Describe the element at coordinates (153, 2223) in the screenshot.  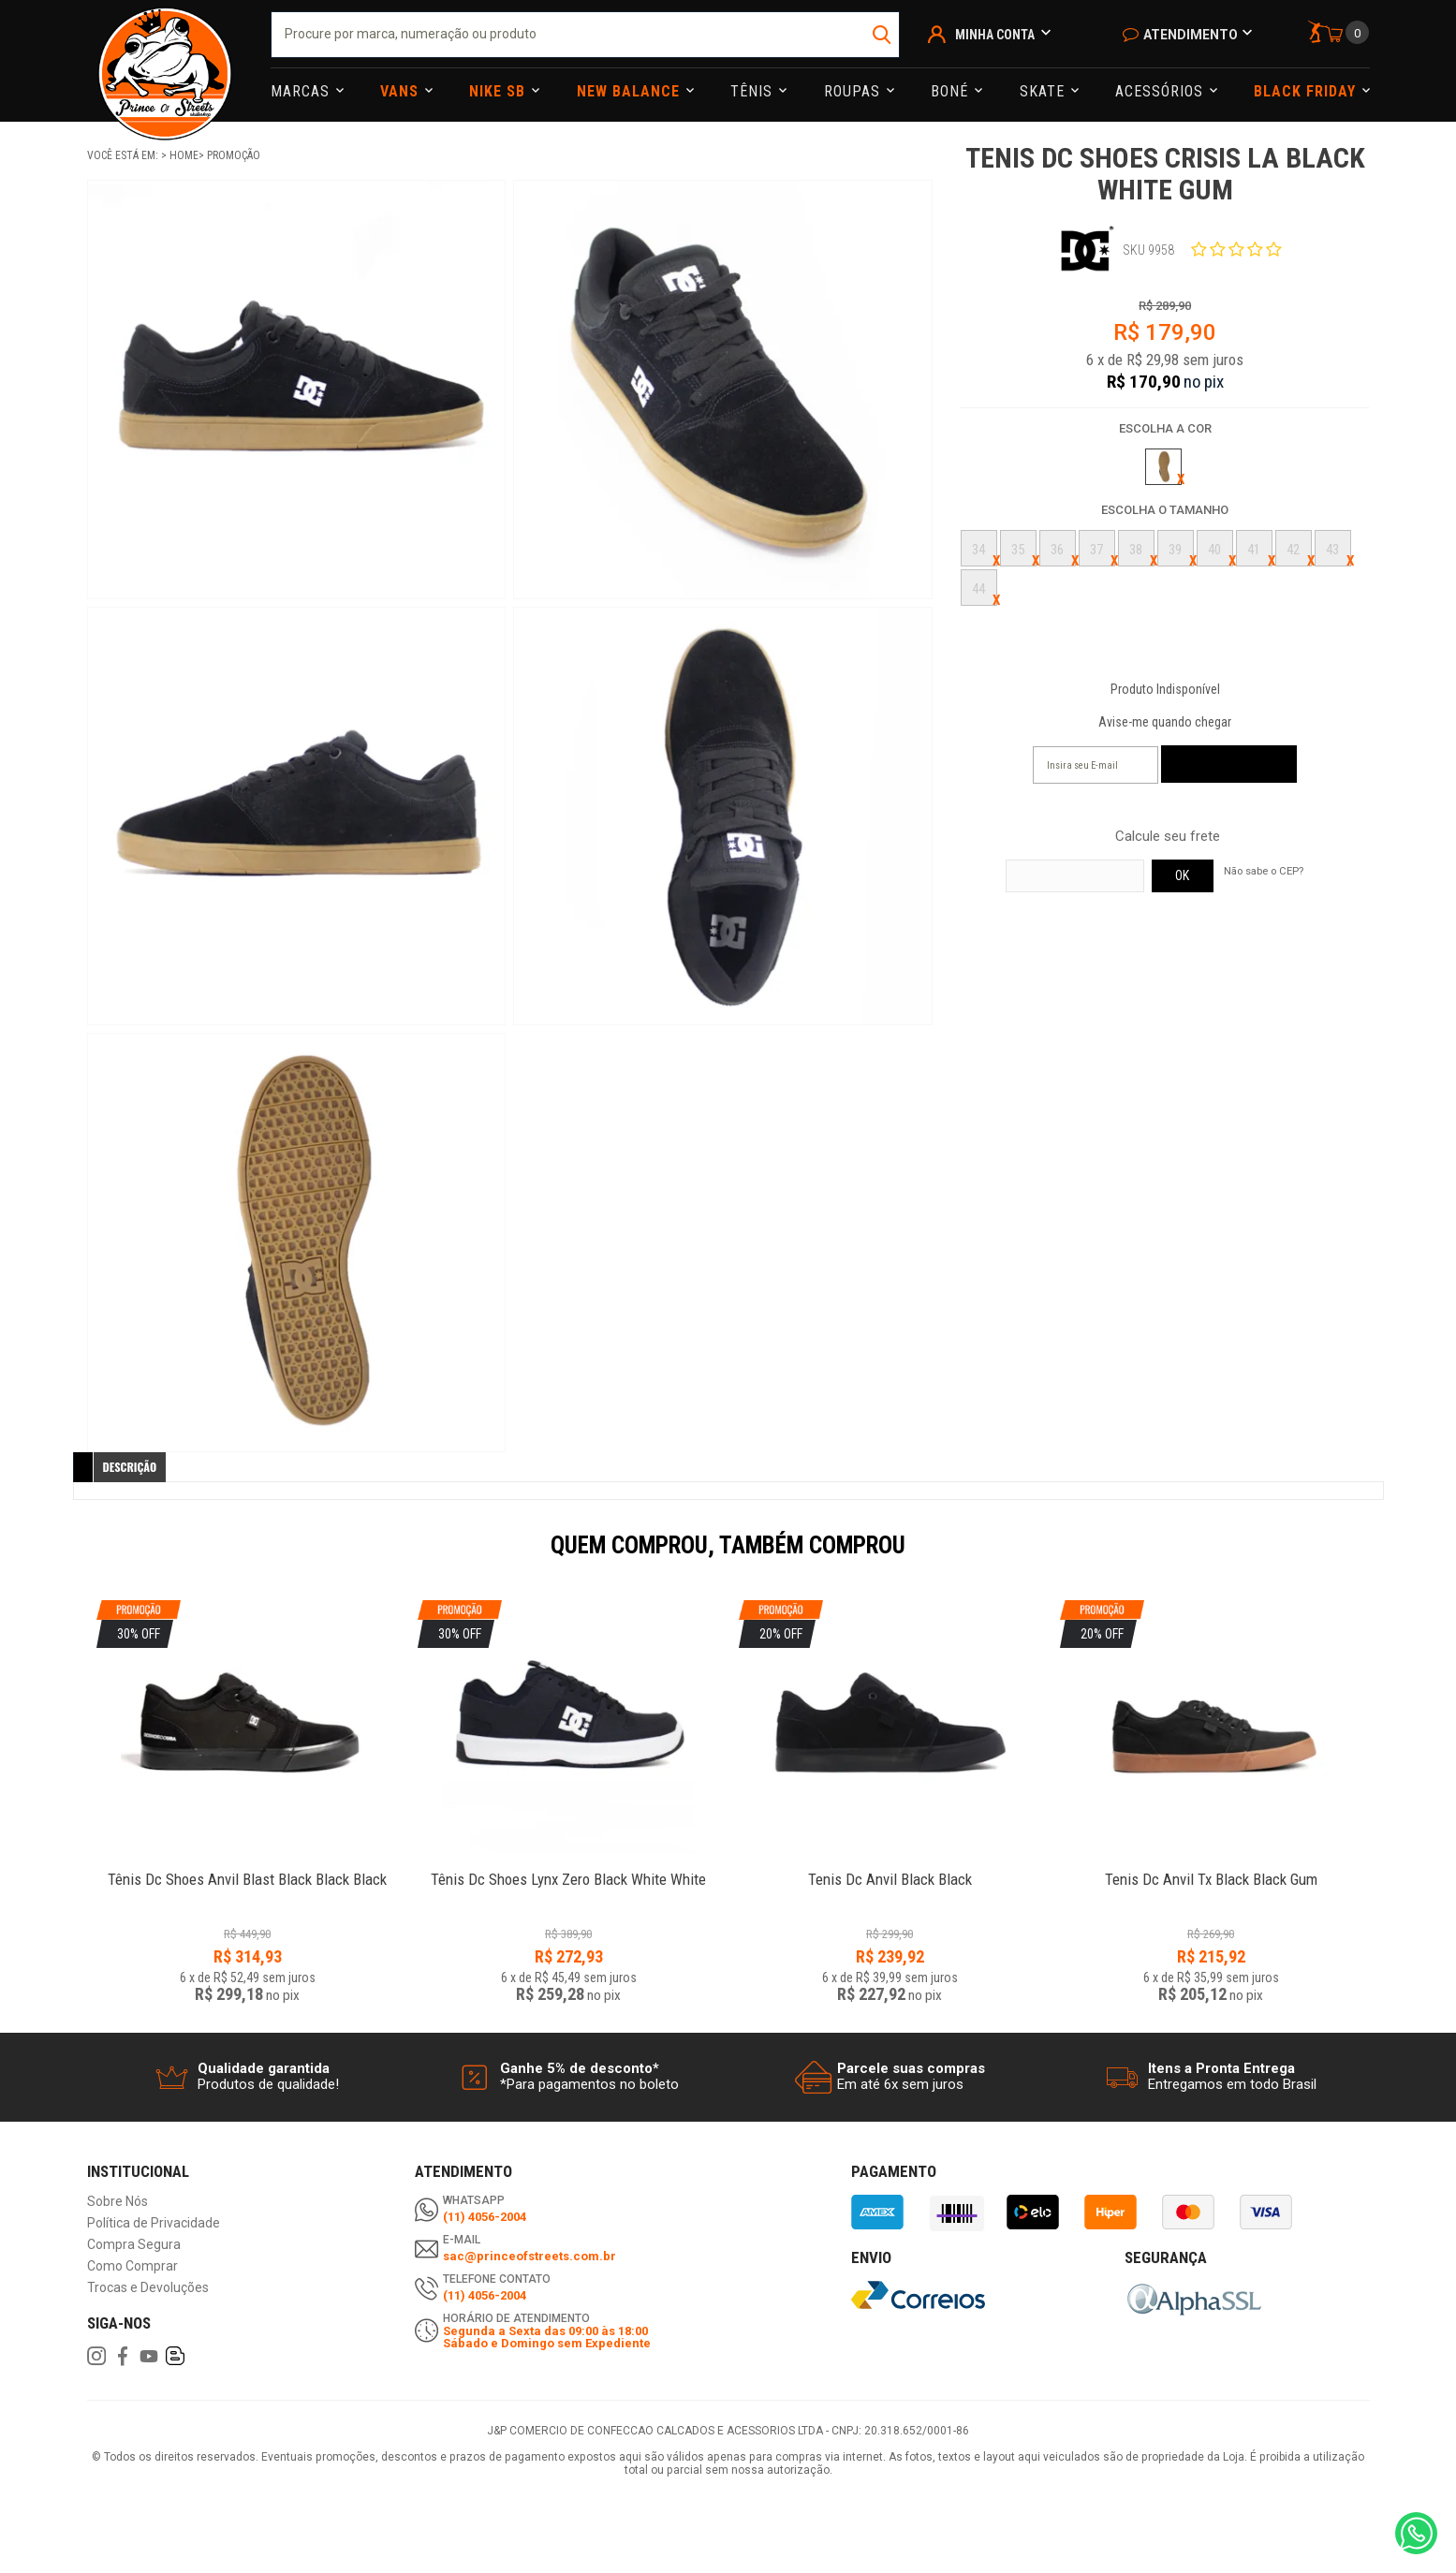
I see `Política de Privacidade` at that location.